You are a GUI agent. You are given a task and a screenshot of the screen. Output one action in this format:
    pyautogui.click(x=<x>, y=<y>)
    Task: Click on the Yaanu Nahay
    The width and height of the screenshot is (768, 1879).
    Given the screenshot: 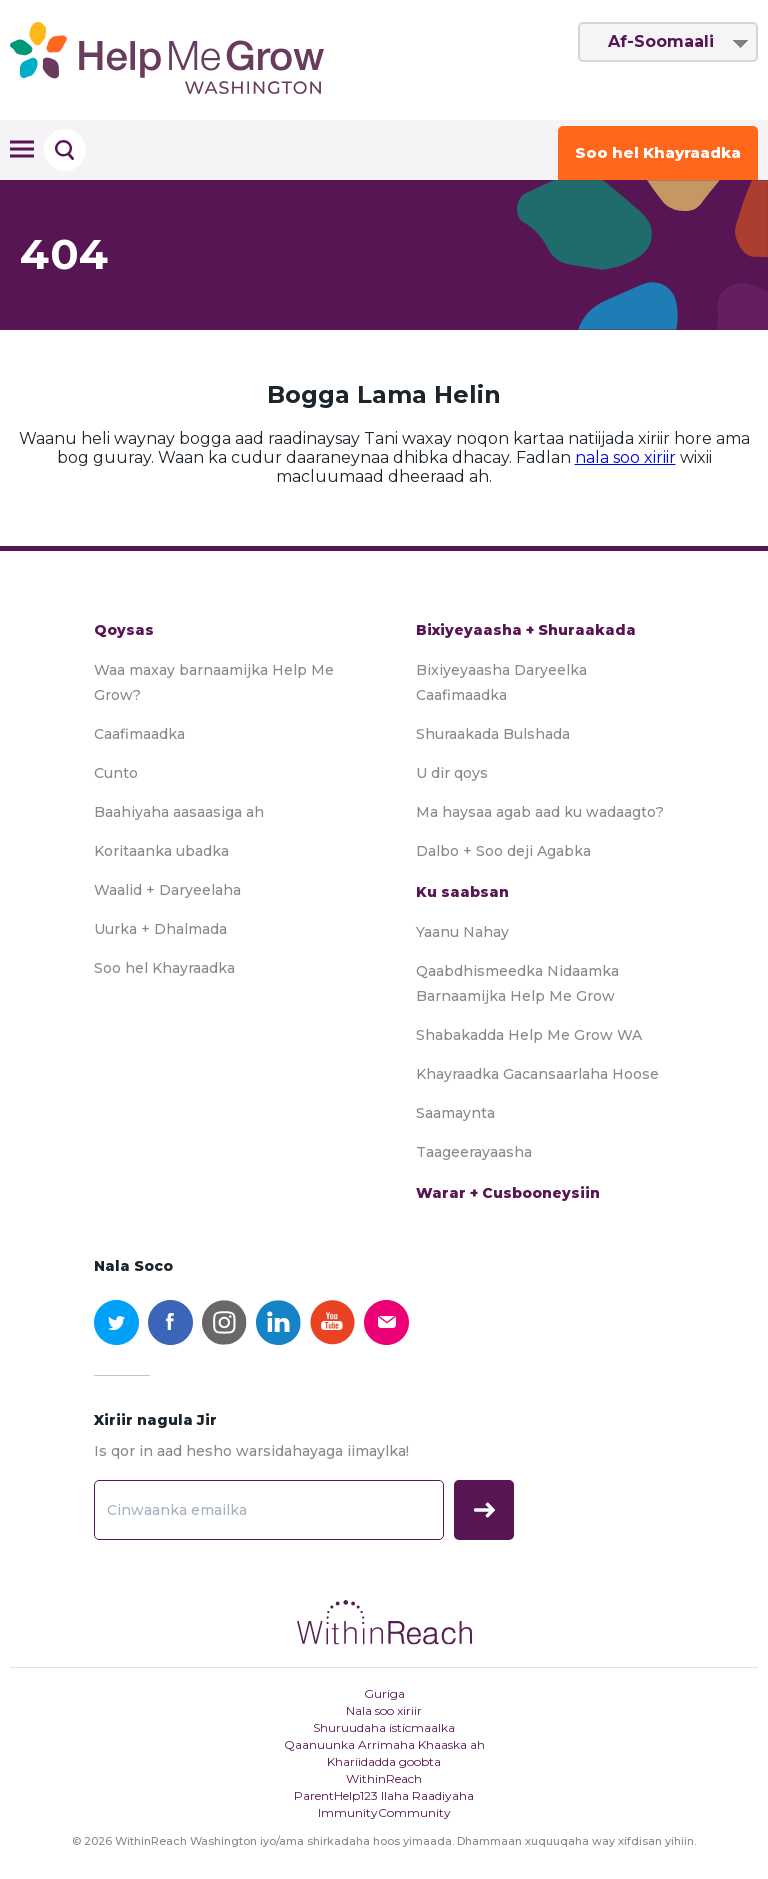 What is the action you would take?
    pyautogui.click(x=462, y=932)
    